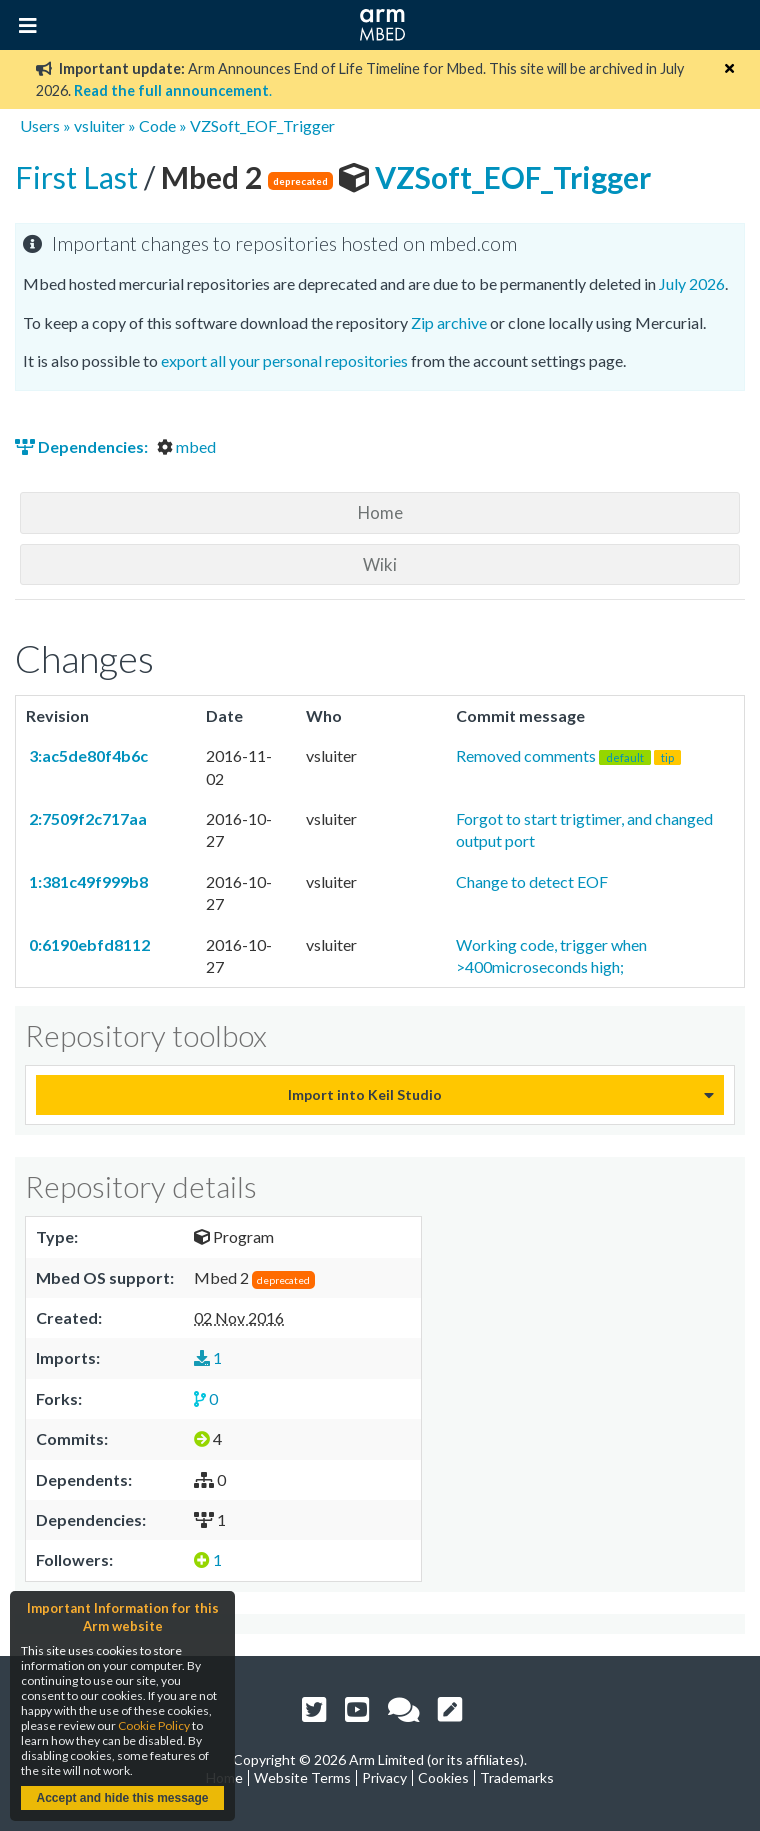 The width and height of the screenshot is (760, 1831). Describe the element at coordinates (302, 1777) in the screenshot. I see `Website Terms` at that location.